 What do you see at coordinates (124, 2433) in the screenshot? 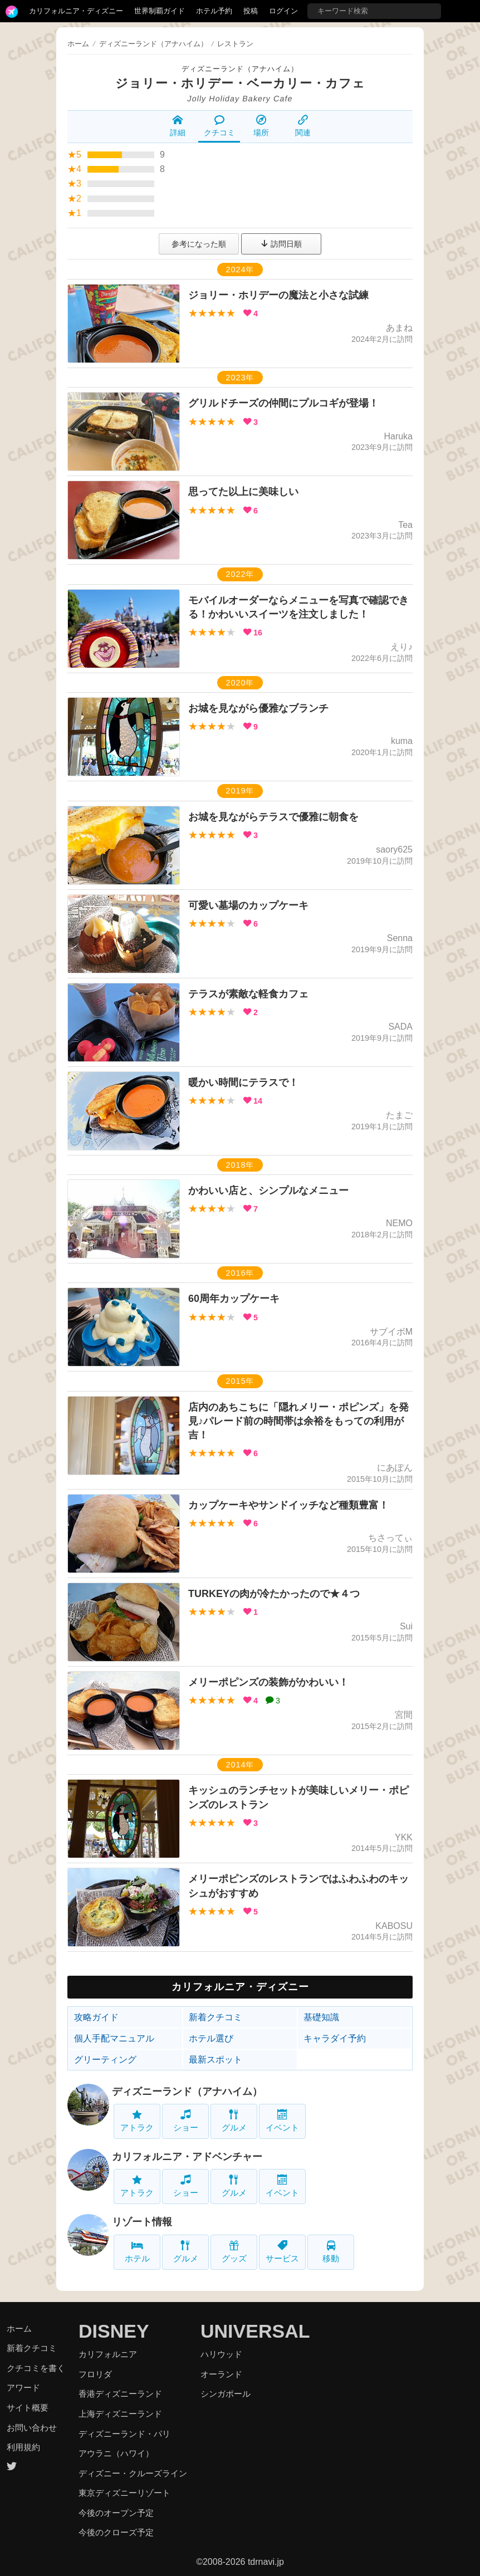
I see `ディズニーランド・パリ` at bounding box center [124, 2433].